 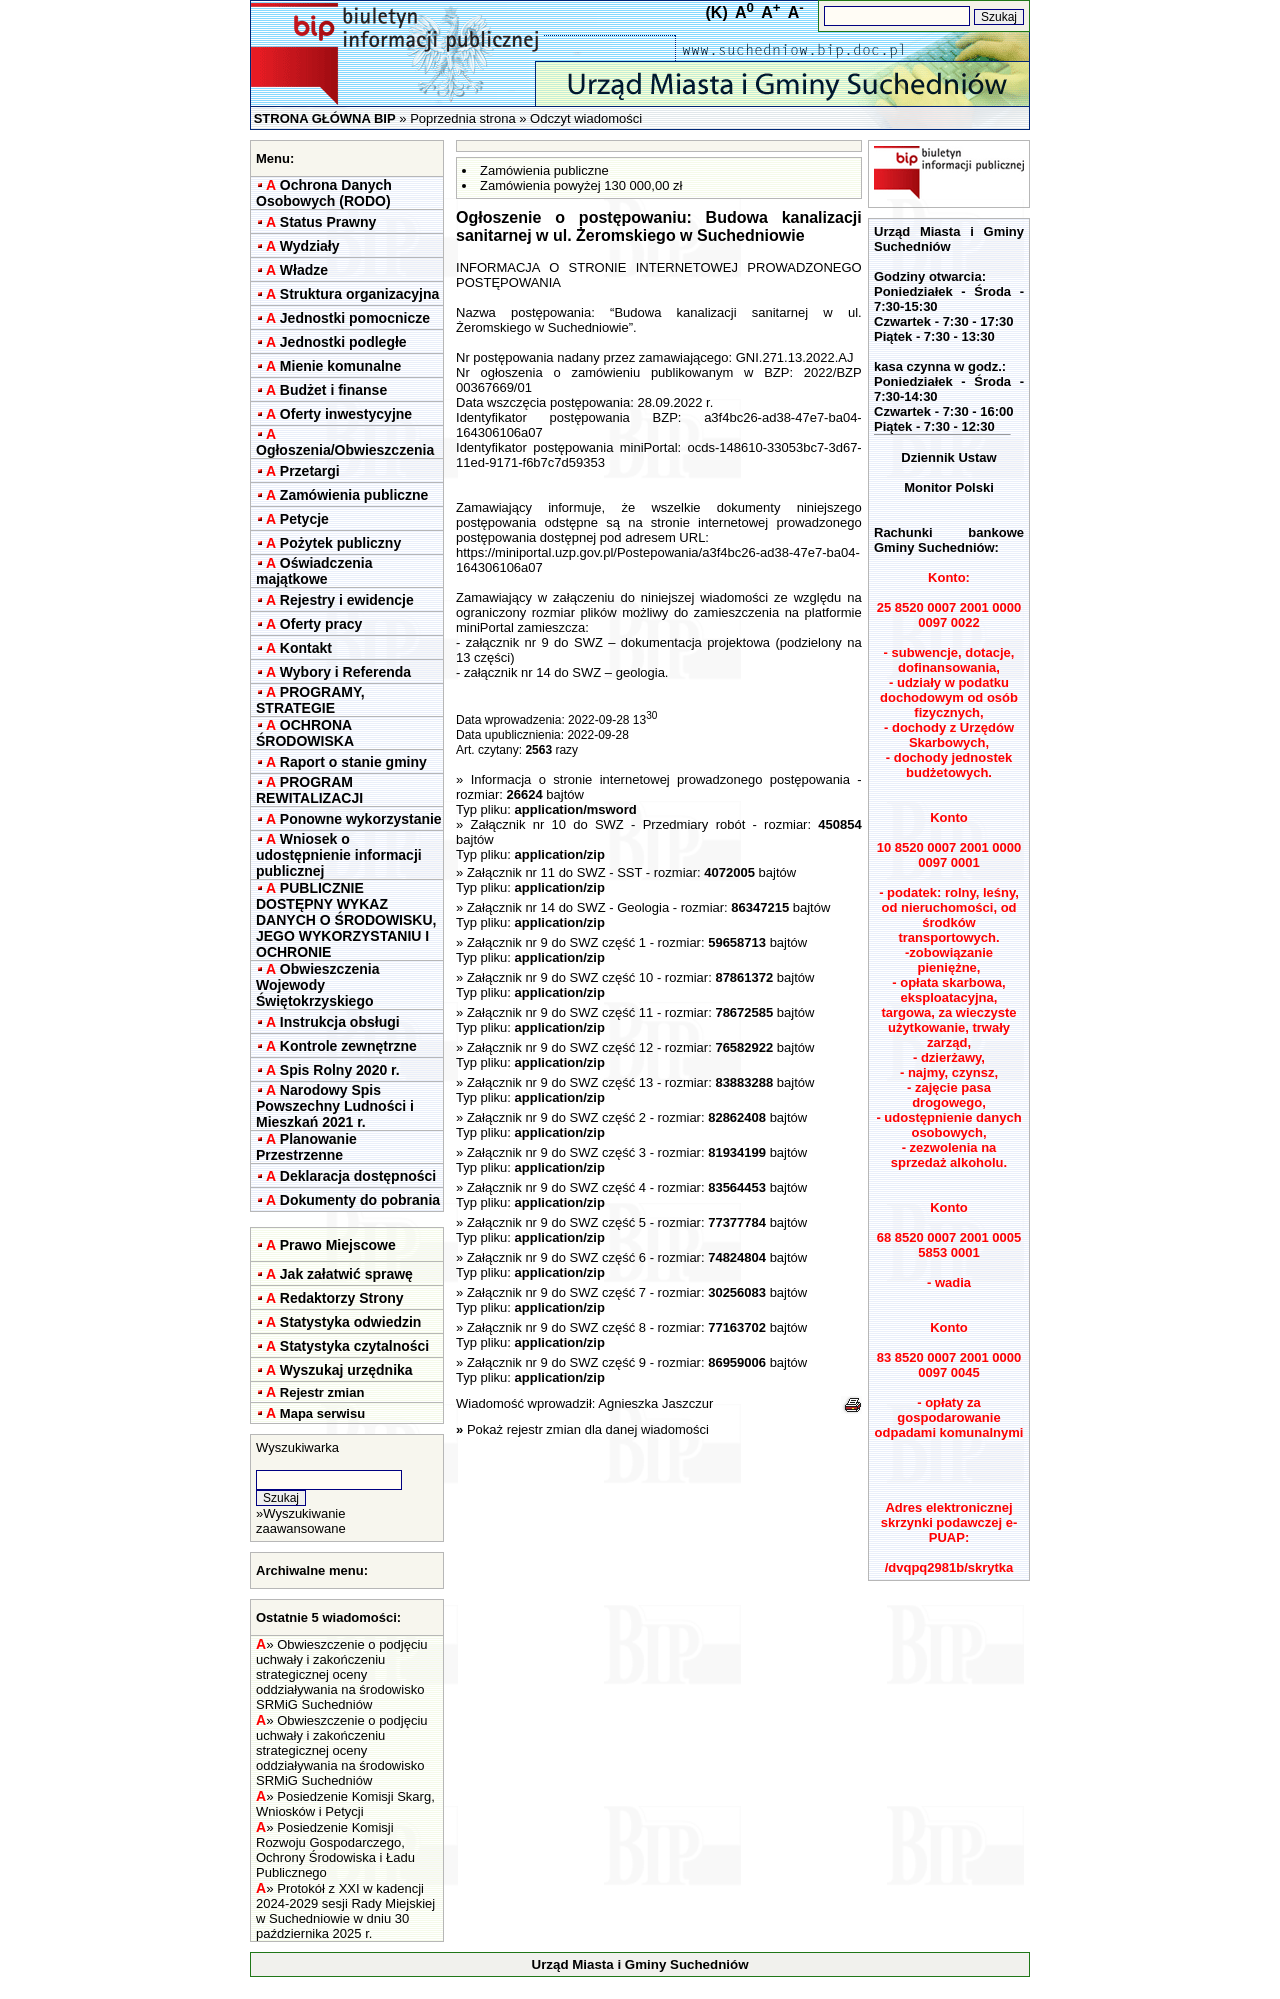 I want to click on Raport o stanie gminy, so click(x=353, y=762).